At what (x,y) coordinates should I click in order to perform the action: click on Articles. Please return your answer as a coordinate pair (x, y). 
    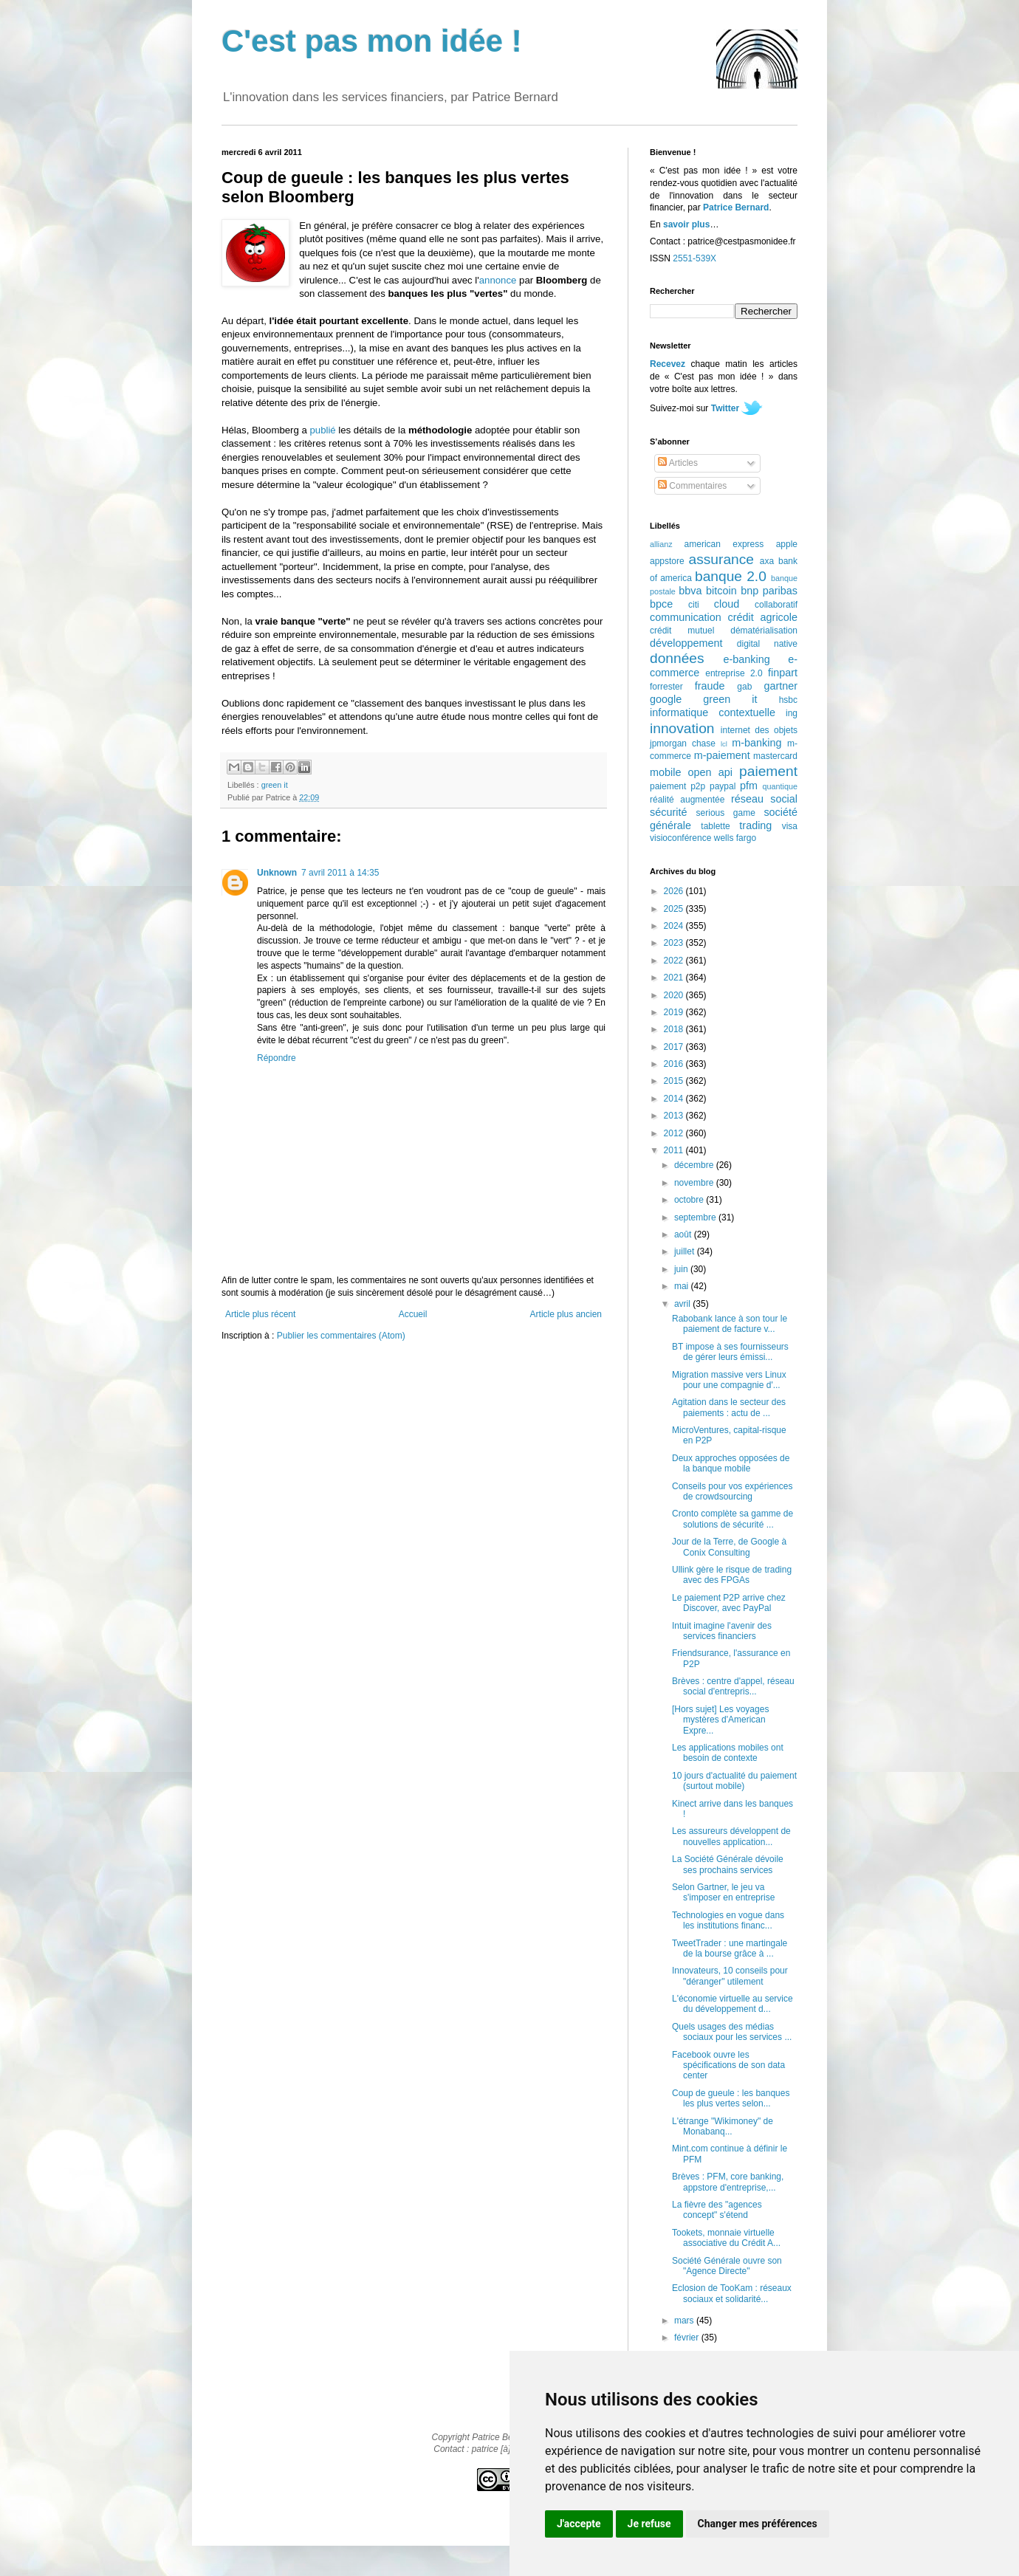
    Looking at the image, I should click on (678, 463).